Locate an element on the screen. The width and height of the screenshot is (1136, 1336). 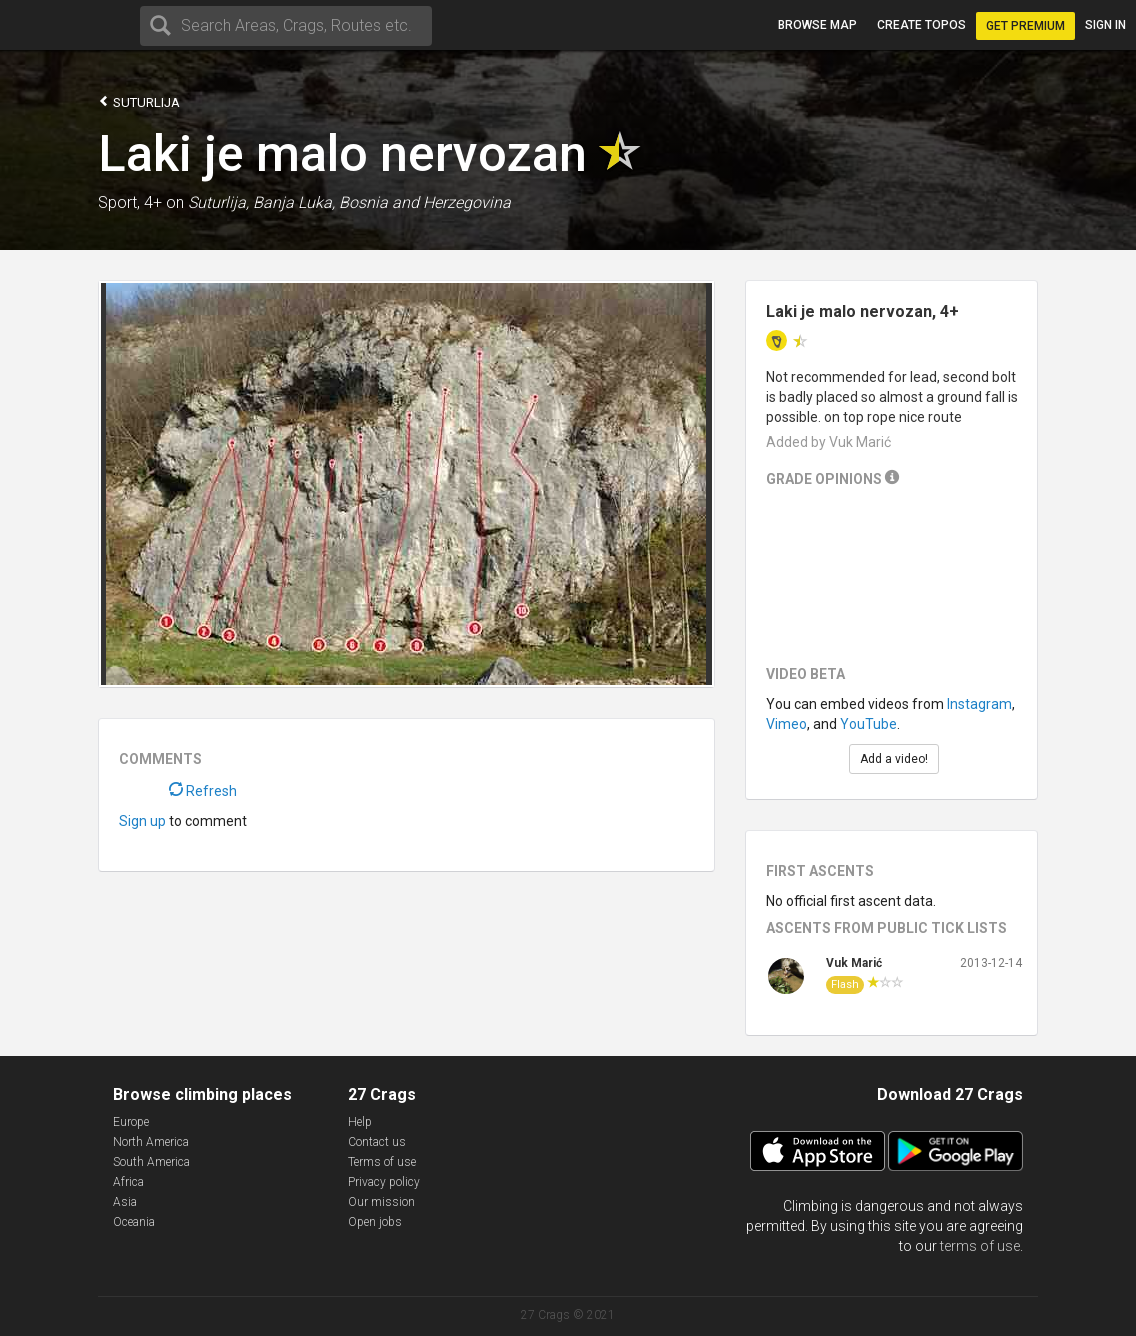
Create topos is located at coordinates (921, 25).